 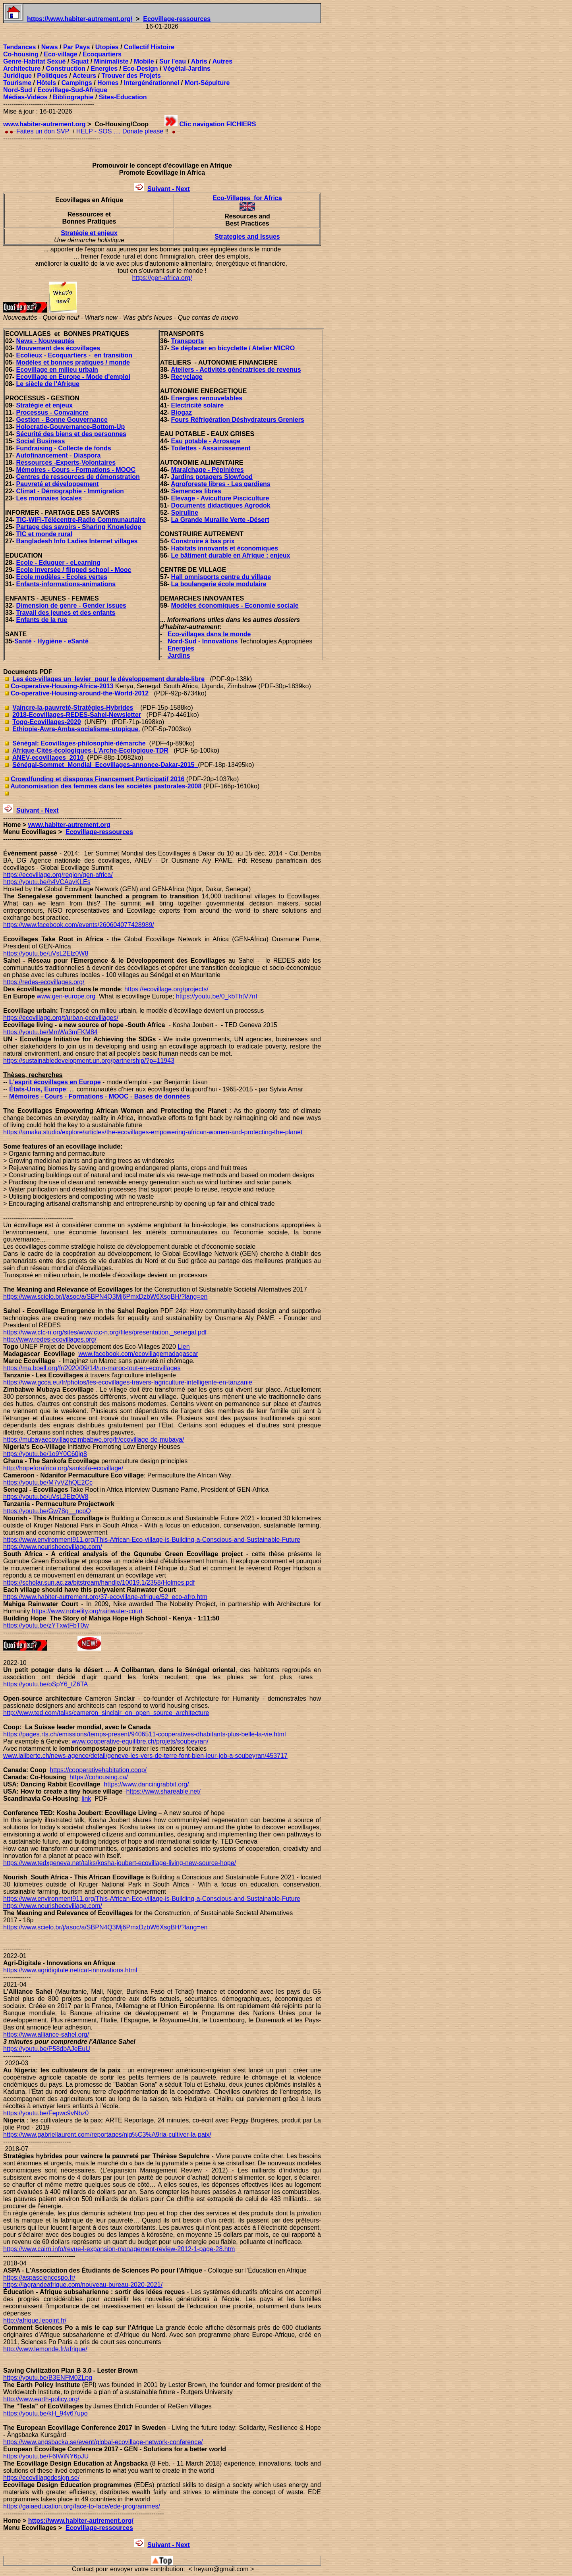 I want to click on Enfants de la rue, so click(x=42, y=619).